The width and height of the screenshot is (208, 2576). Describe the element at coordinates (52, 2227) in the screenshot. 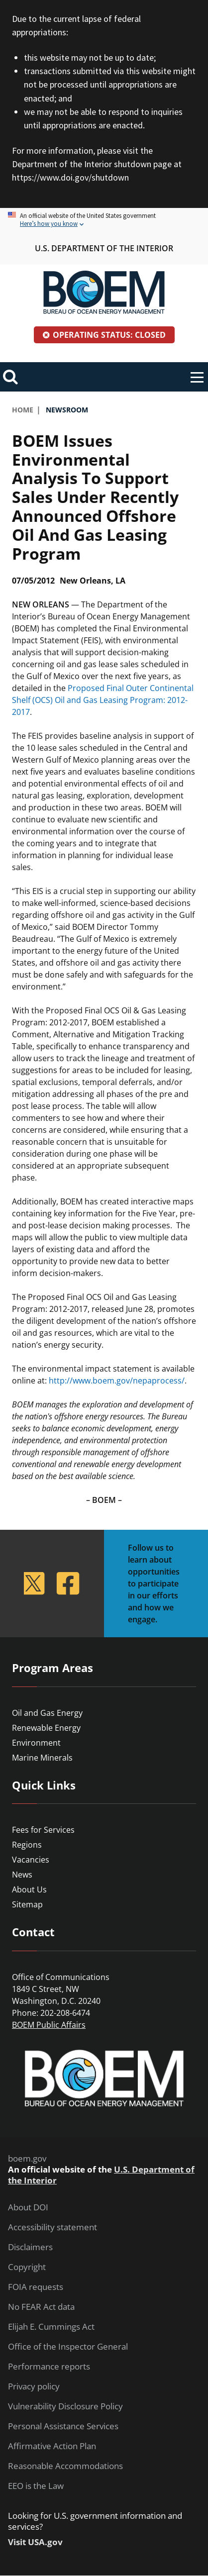

I see `Accessibility statement` at that location.